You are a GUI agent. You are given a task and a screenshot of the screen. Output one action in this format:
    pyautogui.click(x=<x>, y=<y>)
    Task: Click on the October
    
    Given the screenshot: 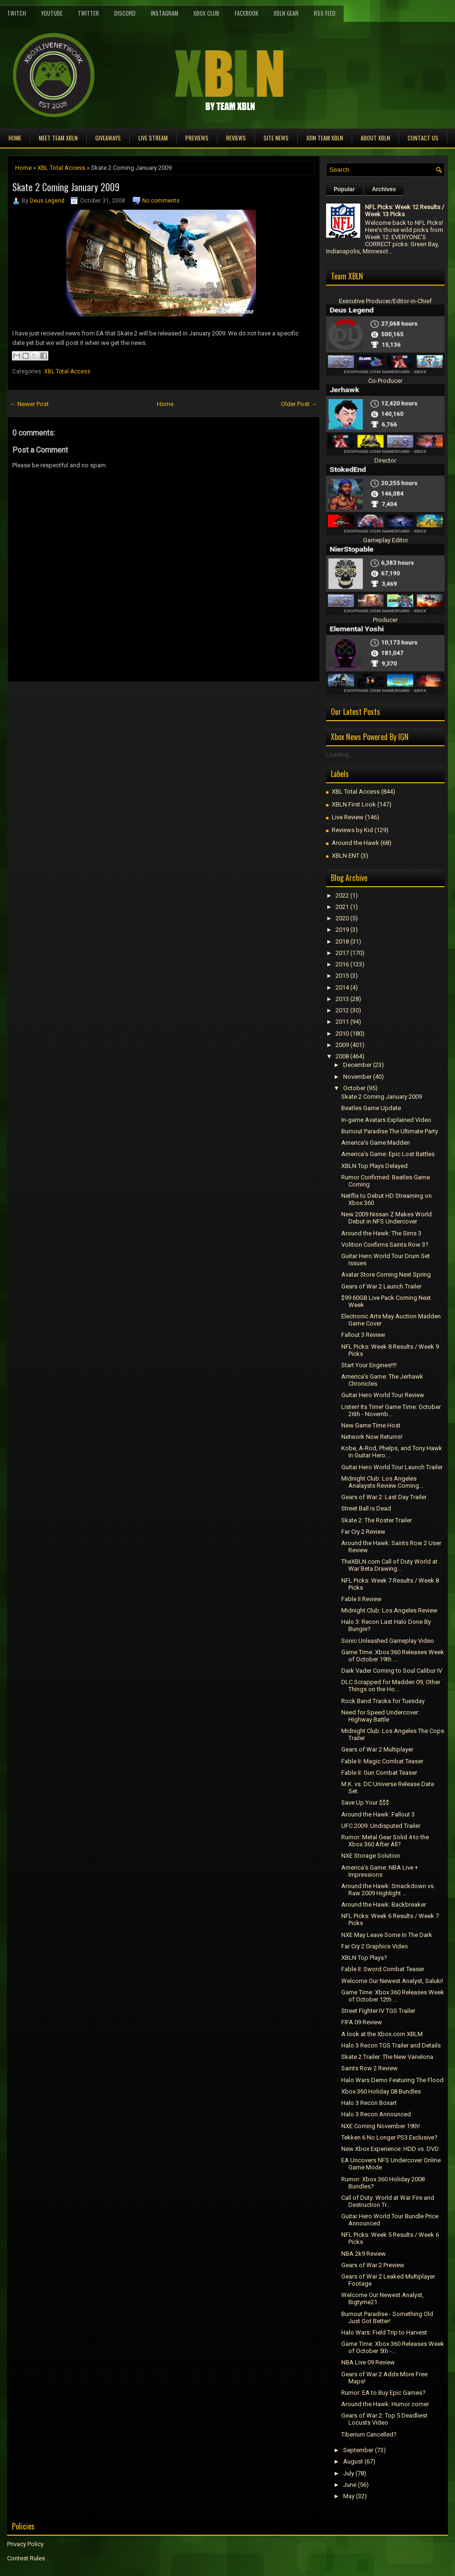 What is the action you would take?
    pyautogui.click(x=354, y=1088)
    